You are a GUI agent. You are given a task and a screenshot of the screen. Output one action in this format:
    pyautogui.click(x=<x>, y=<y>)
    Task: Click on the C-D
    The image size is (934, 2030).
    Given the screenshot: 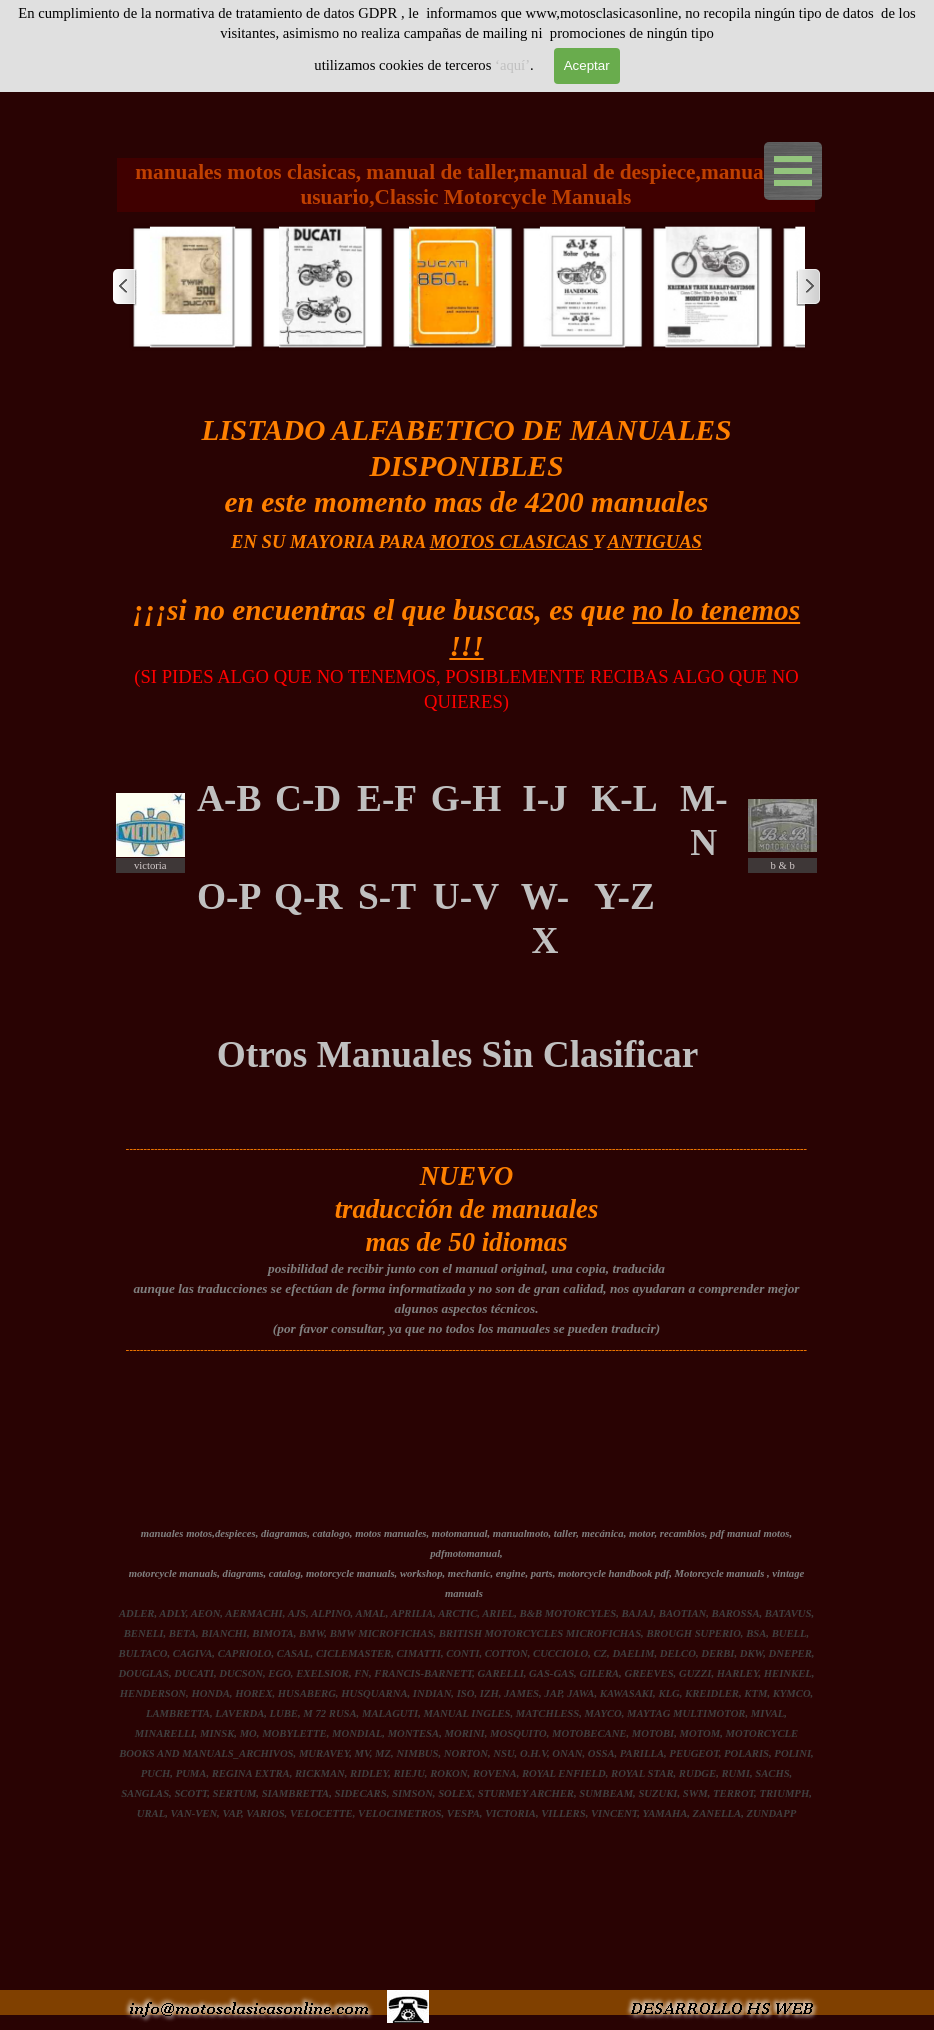 What is the action you would take?
    pyautogui.click(x=308, y=798)
    